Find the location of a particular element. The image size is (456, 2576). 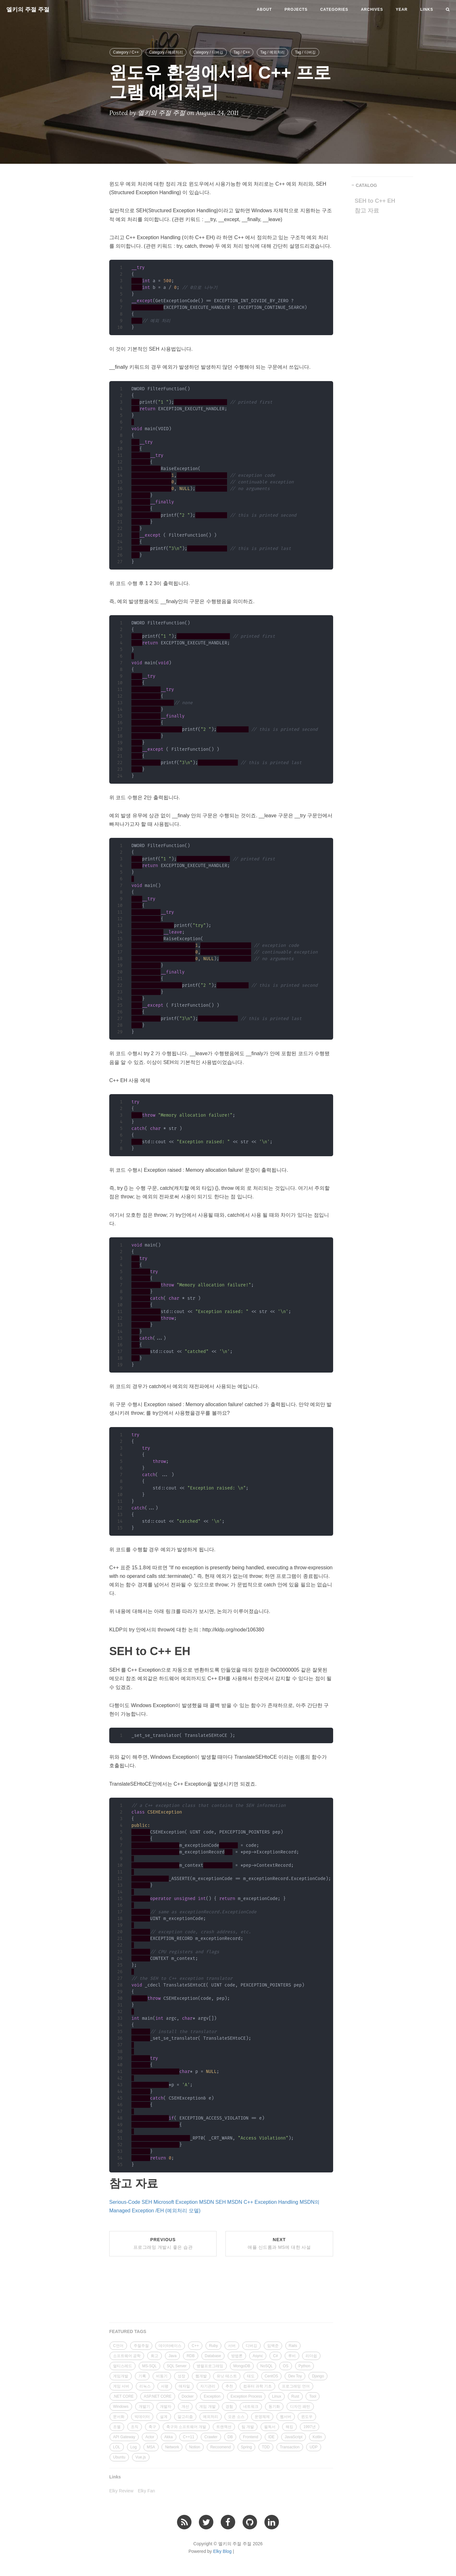

IDE is located at coordinates (271, 2437).